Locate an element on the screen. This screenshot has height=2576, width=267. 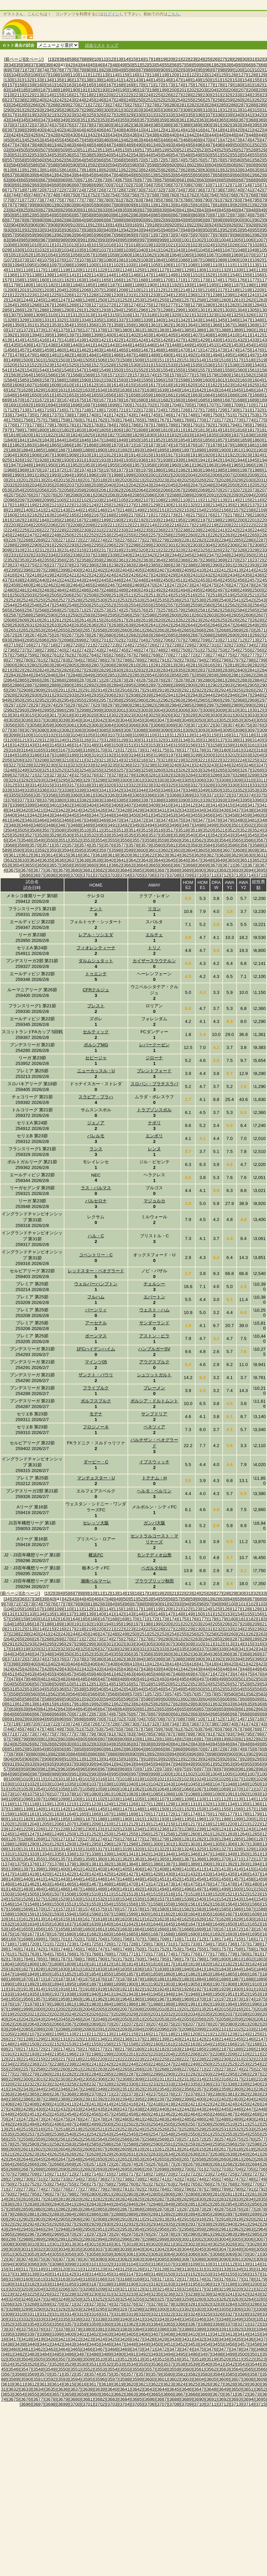
[1311] is located at coordinates (63, 314).